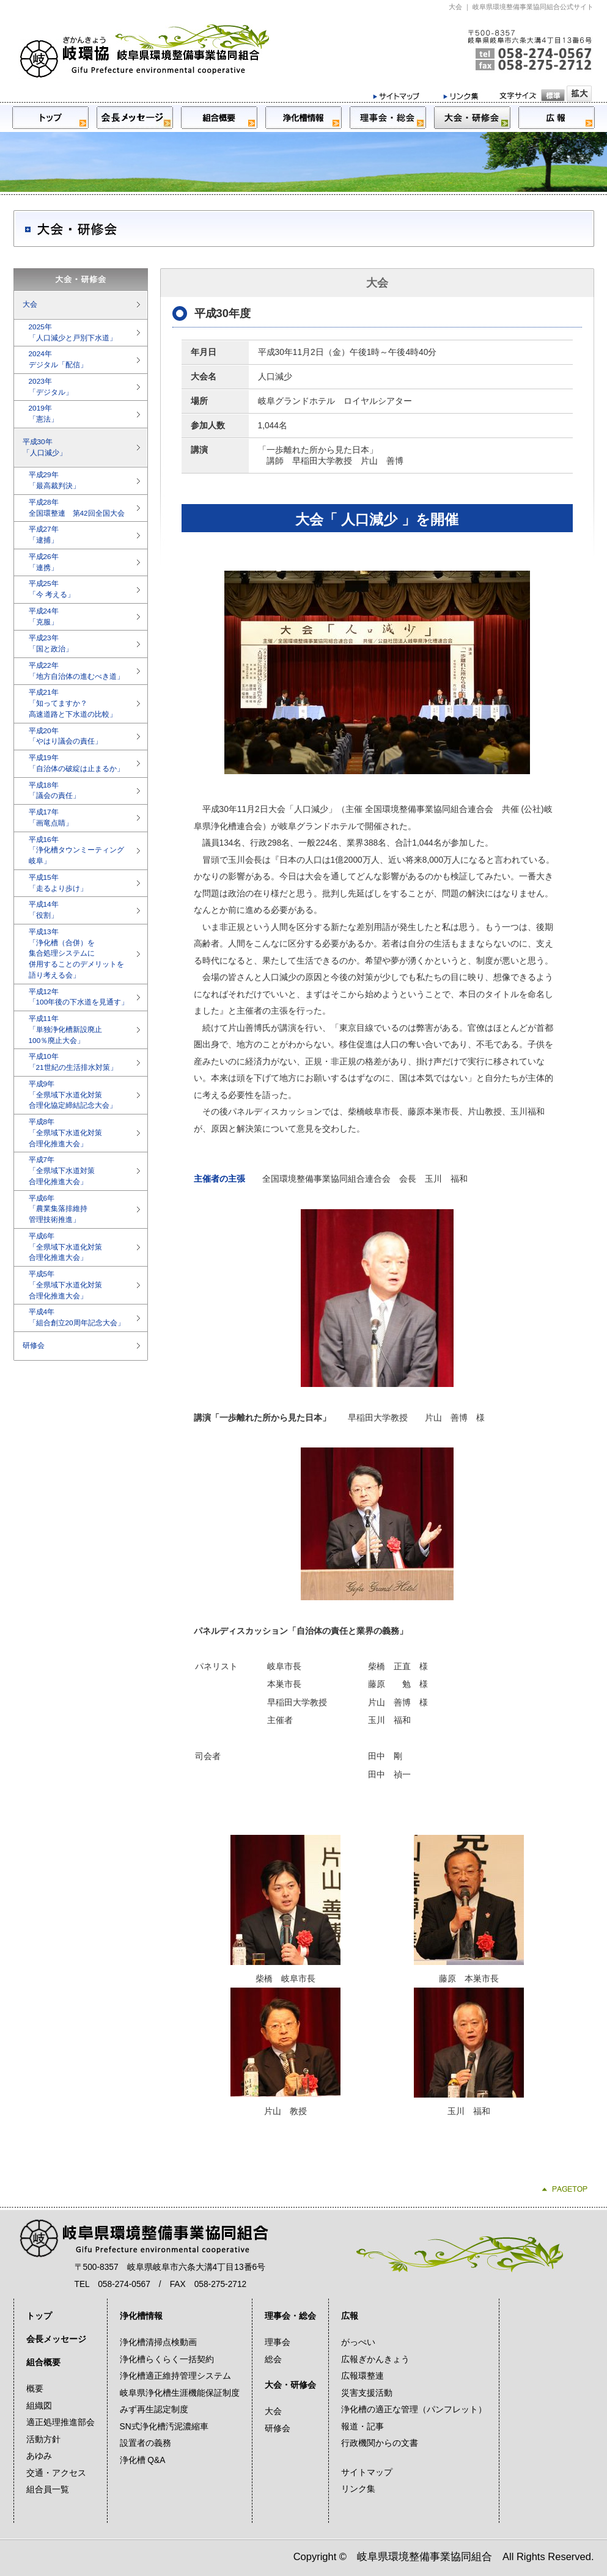  I want to click on 平成6年「全県域下水道化対策合理化推進大会」, so click(65, 1247).